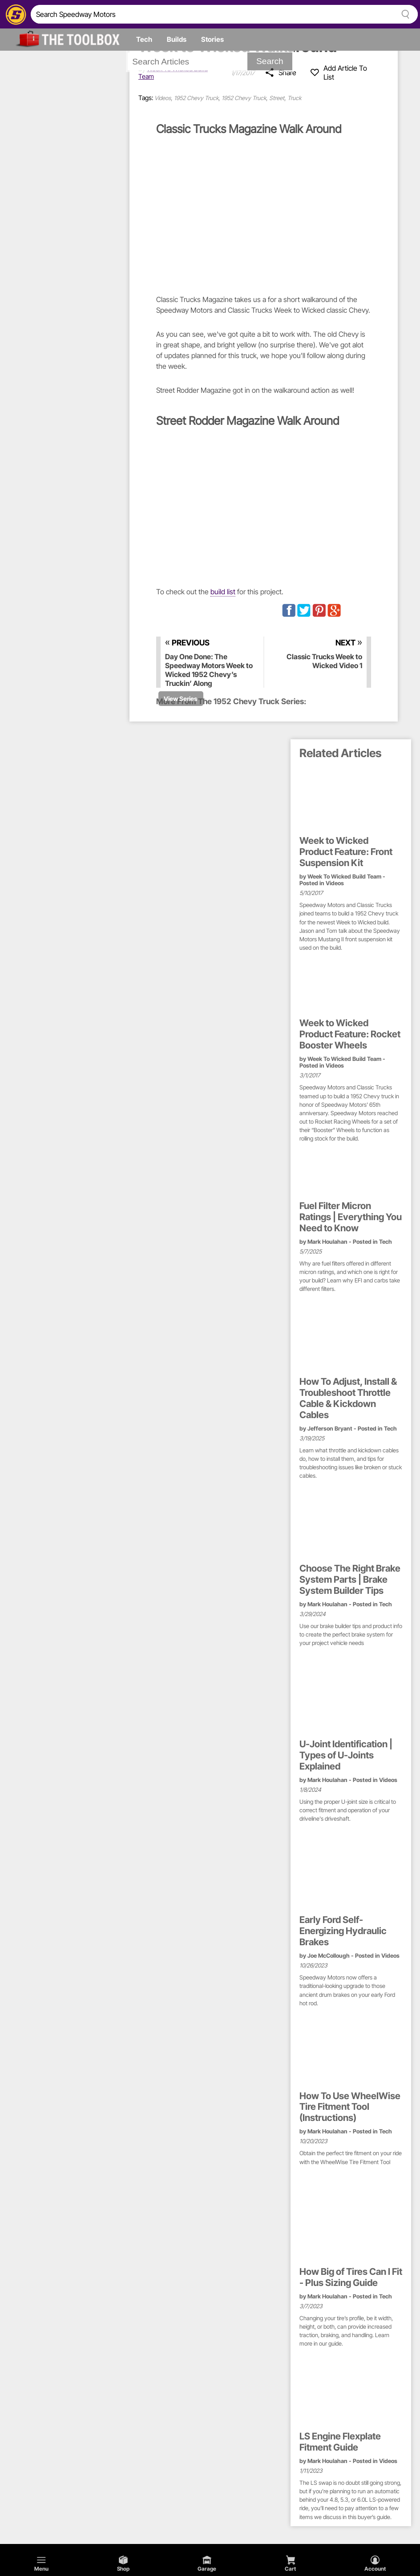  Describe the element at coordinates (349, 2107) in the screenshot. I see `How To Use WheelWise Tire Fitment Tool (Instructions)` at that location.